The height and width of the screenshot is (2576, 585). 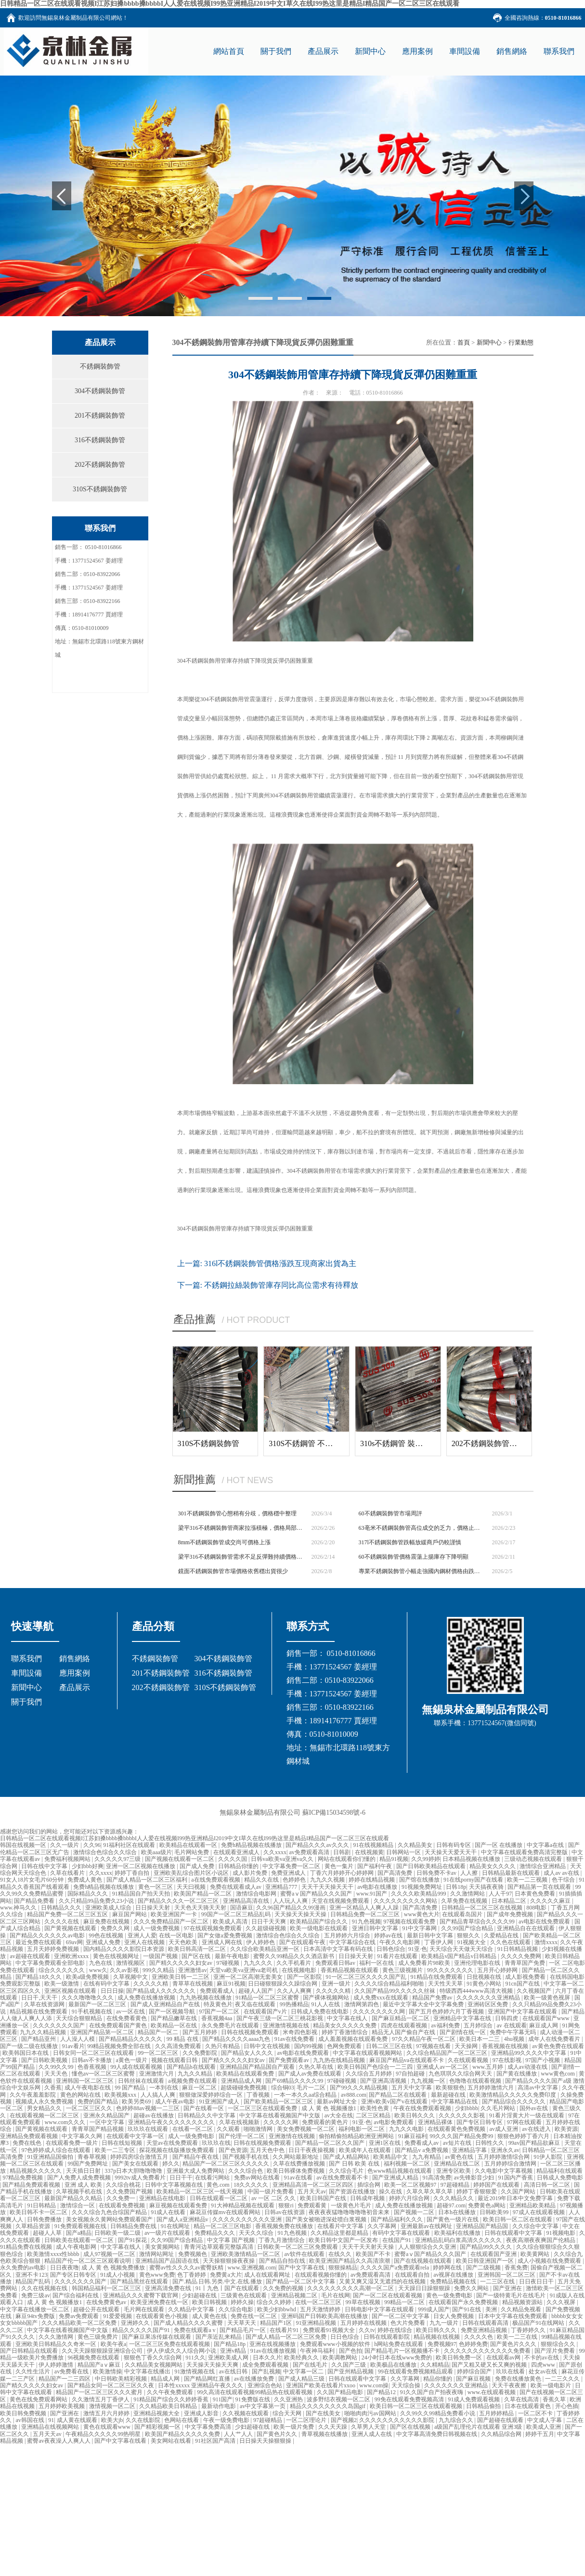 What do you see at coordinates (518, 2336) in the screenshot?
I see `欧美一二三在线` at bounding box center [518, 2336].